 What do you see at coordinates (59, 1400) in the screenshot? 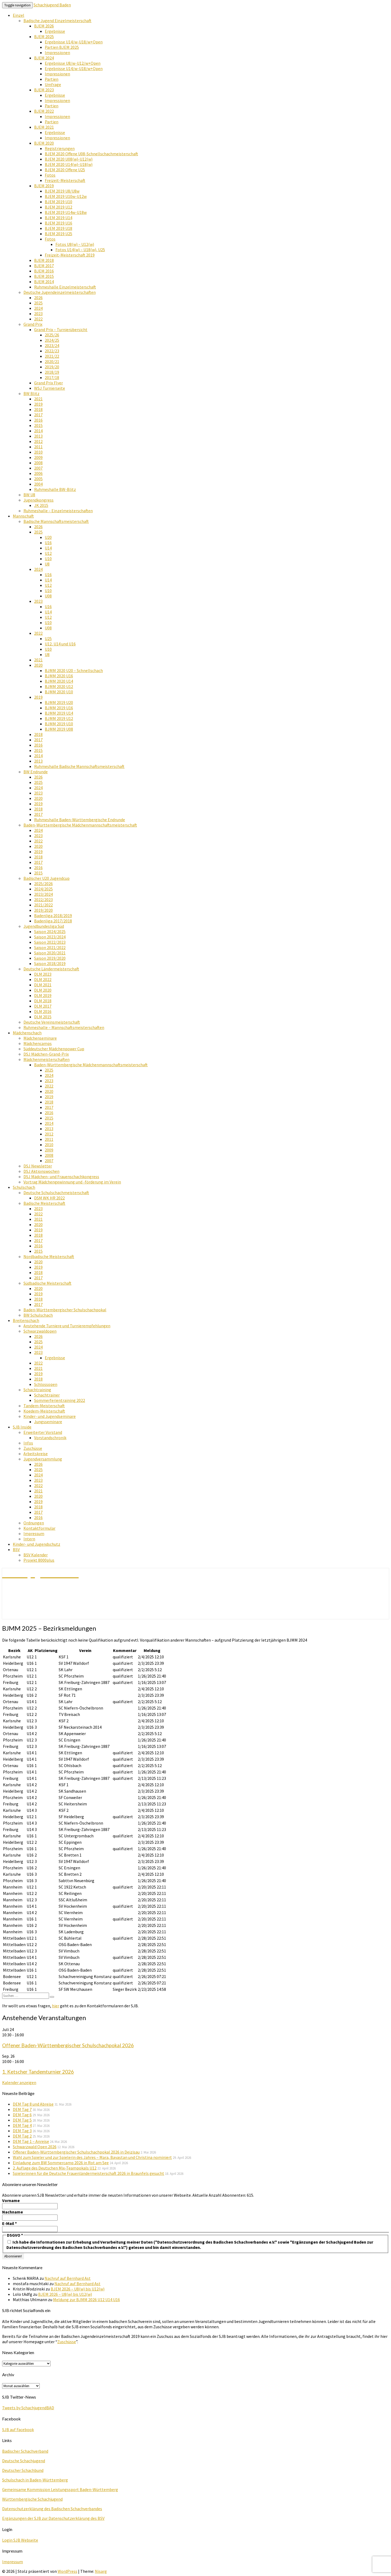
I see `Sommerferientraining 2022` at bounding box center [59, 1400].